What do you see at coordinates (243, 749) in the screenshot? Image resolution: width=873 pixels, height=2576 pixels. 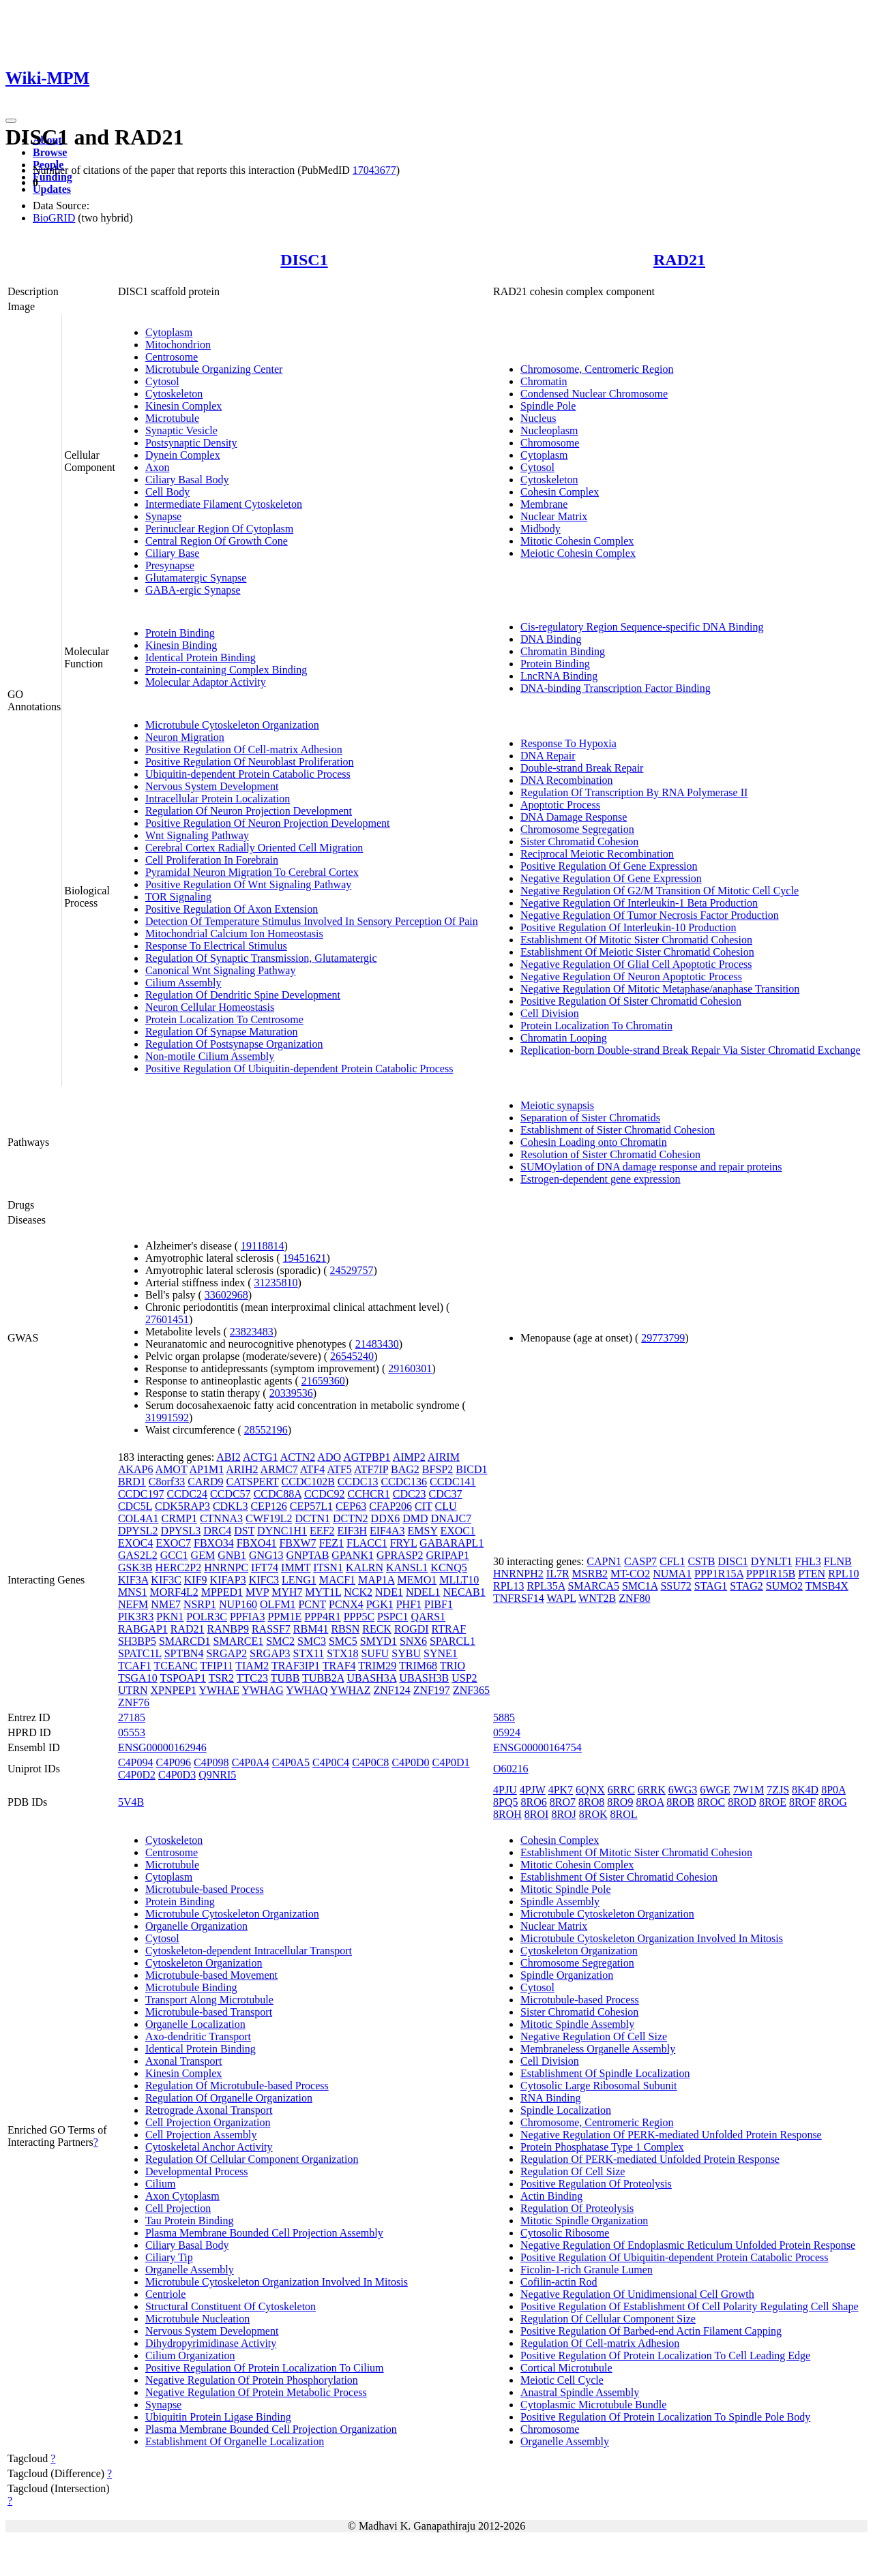 I see `Positive Regulation Of Cell-matrix Adhesion` at bounding box center [243, 749].